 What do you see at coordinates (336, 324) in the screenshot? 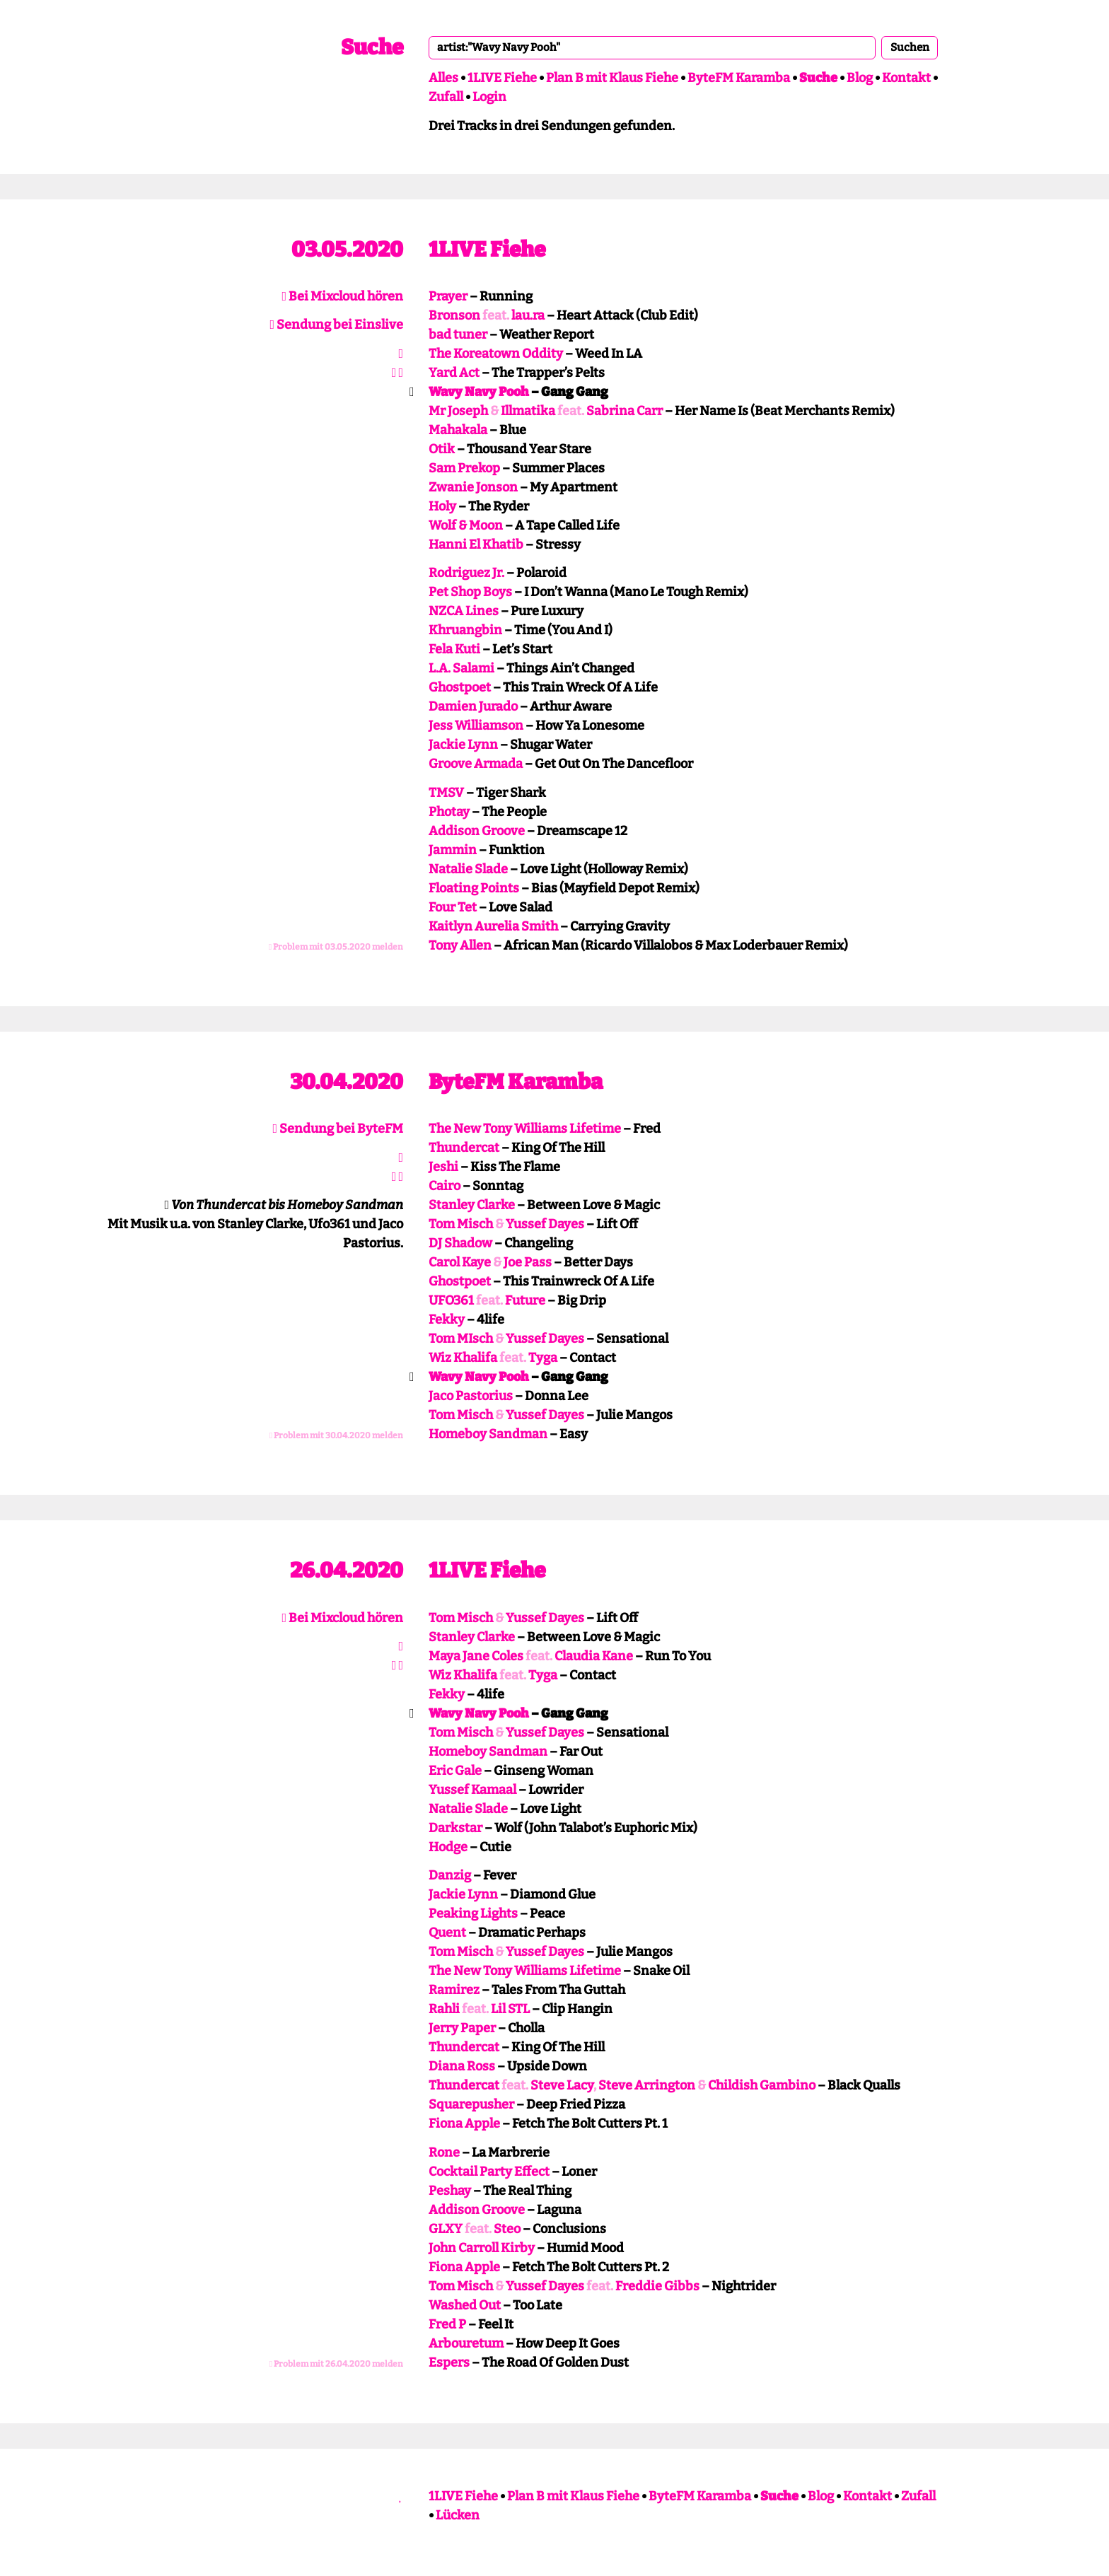
I see `Sendung bei Einslive` at bounding box center [336, 324].